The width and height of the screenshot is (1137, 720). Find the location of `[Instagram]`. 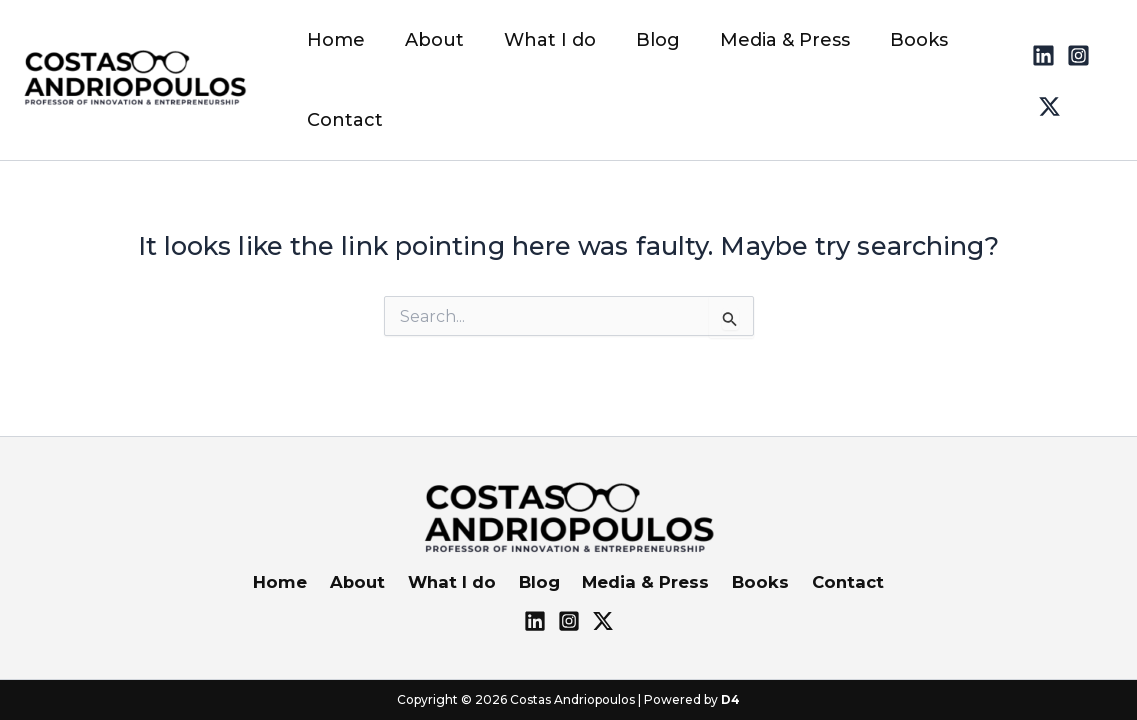

[Instagram] is located at coordinates (1070, 51).